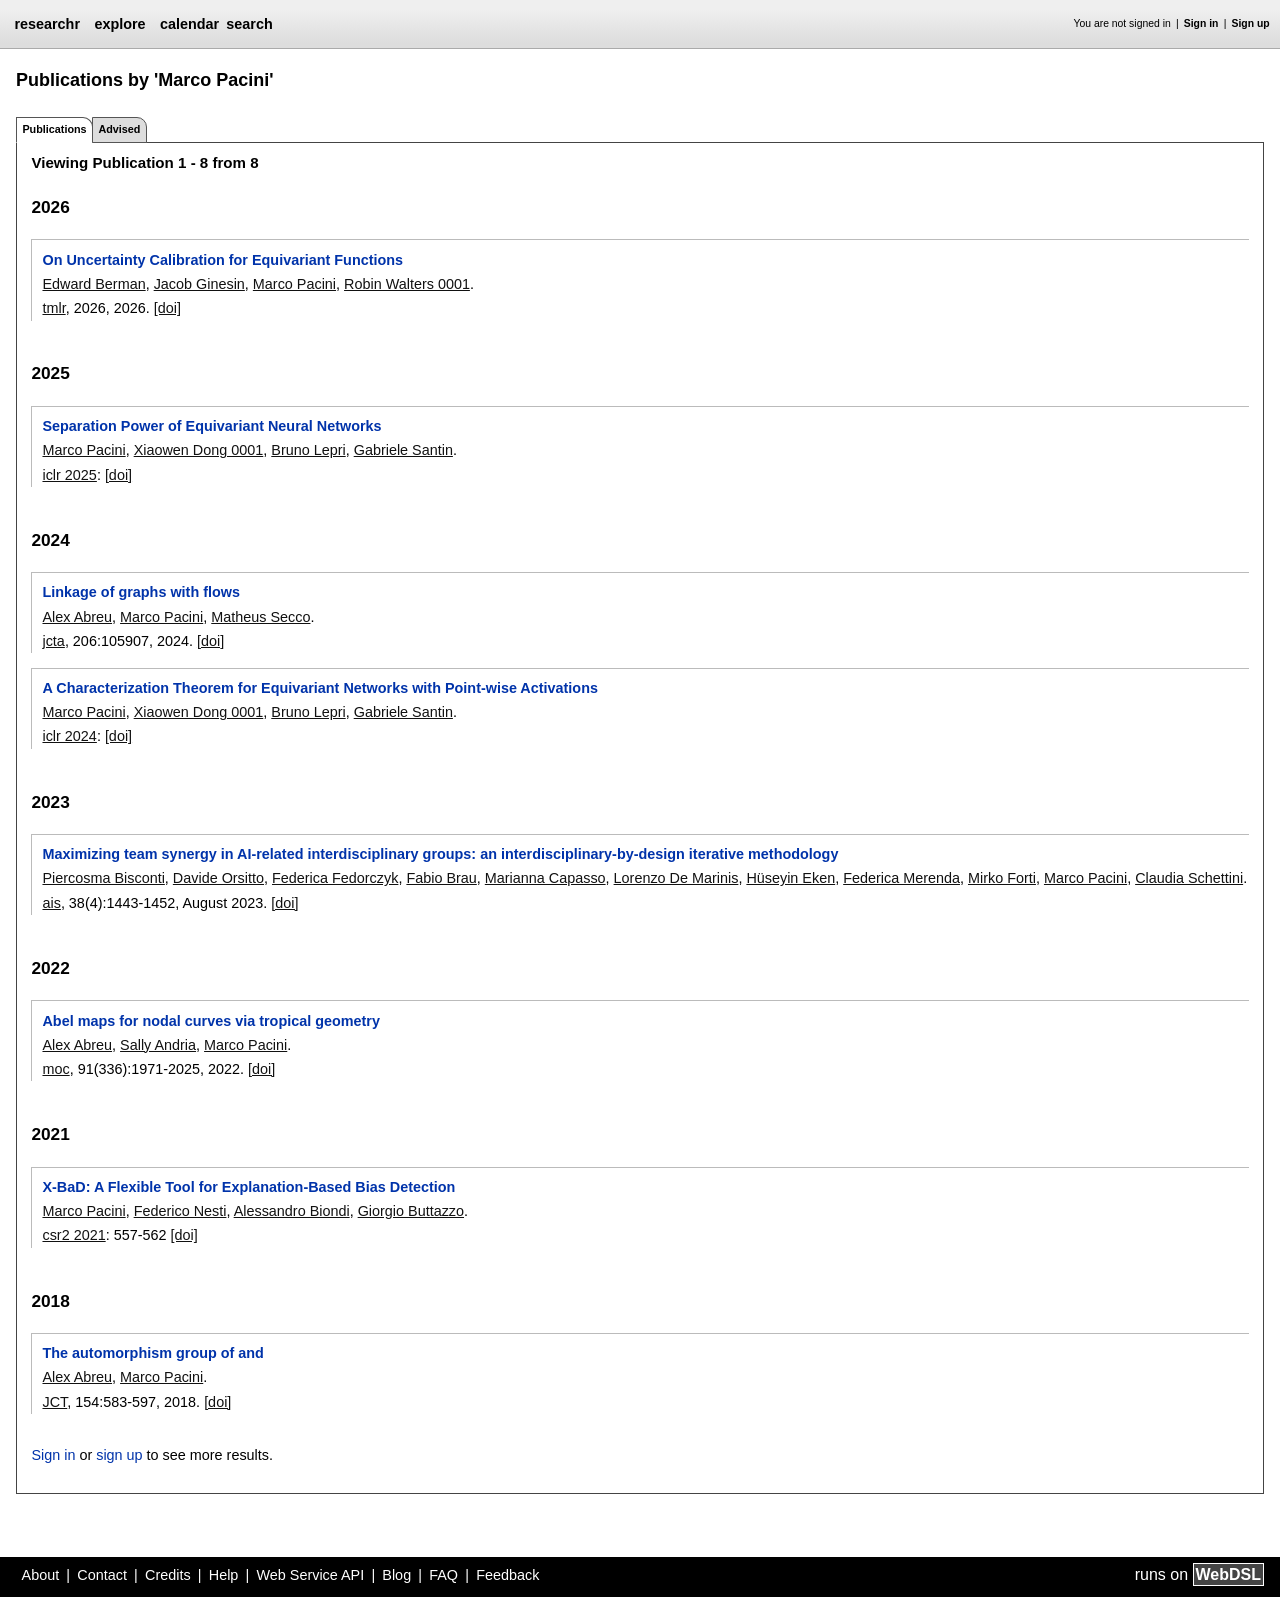 The height and width of the screenshot is (1597, 1280). What do you see at coordinates (224, 1575) in the screenshot?
I see `Help` at bounding box center [224, 1575].